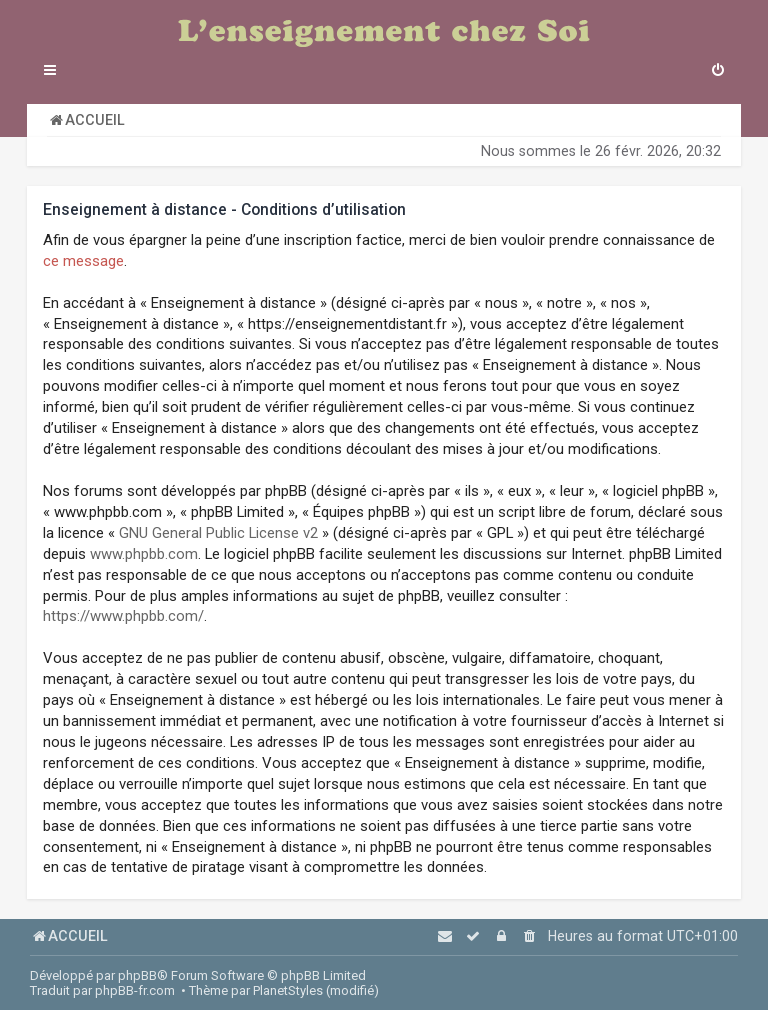 This screenshot has height=1010, width=768. I want to click on GNU General Public License v2, so click(218, 533).